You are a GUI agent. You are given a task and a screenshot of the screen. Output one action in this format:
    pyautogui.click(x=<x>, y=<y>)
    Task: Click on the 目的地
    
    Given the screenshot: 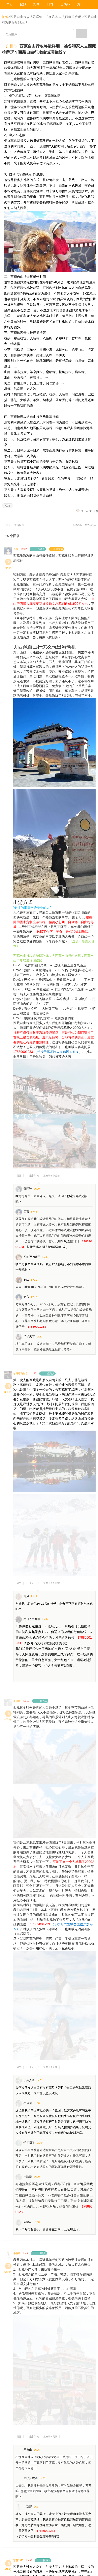 What is the action you would take?
    pyautogui.click(x=65, y=4)
    